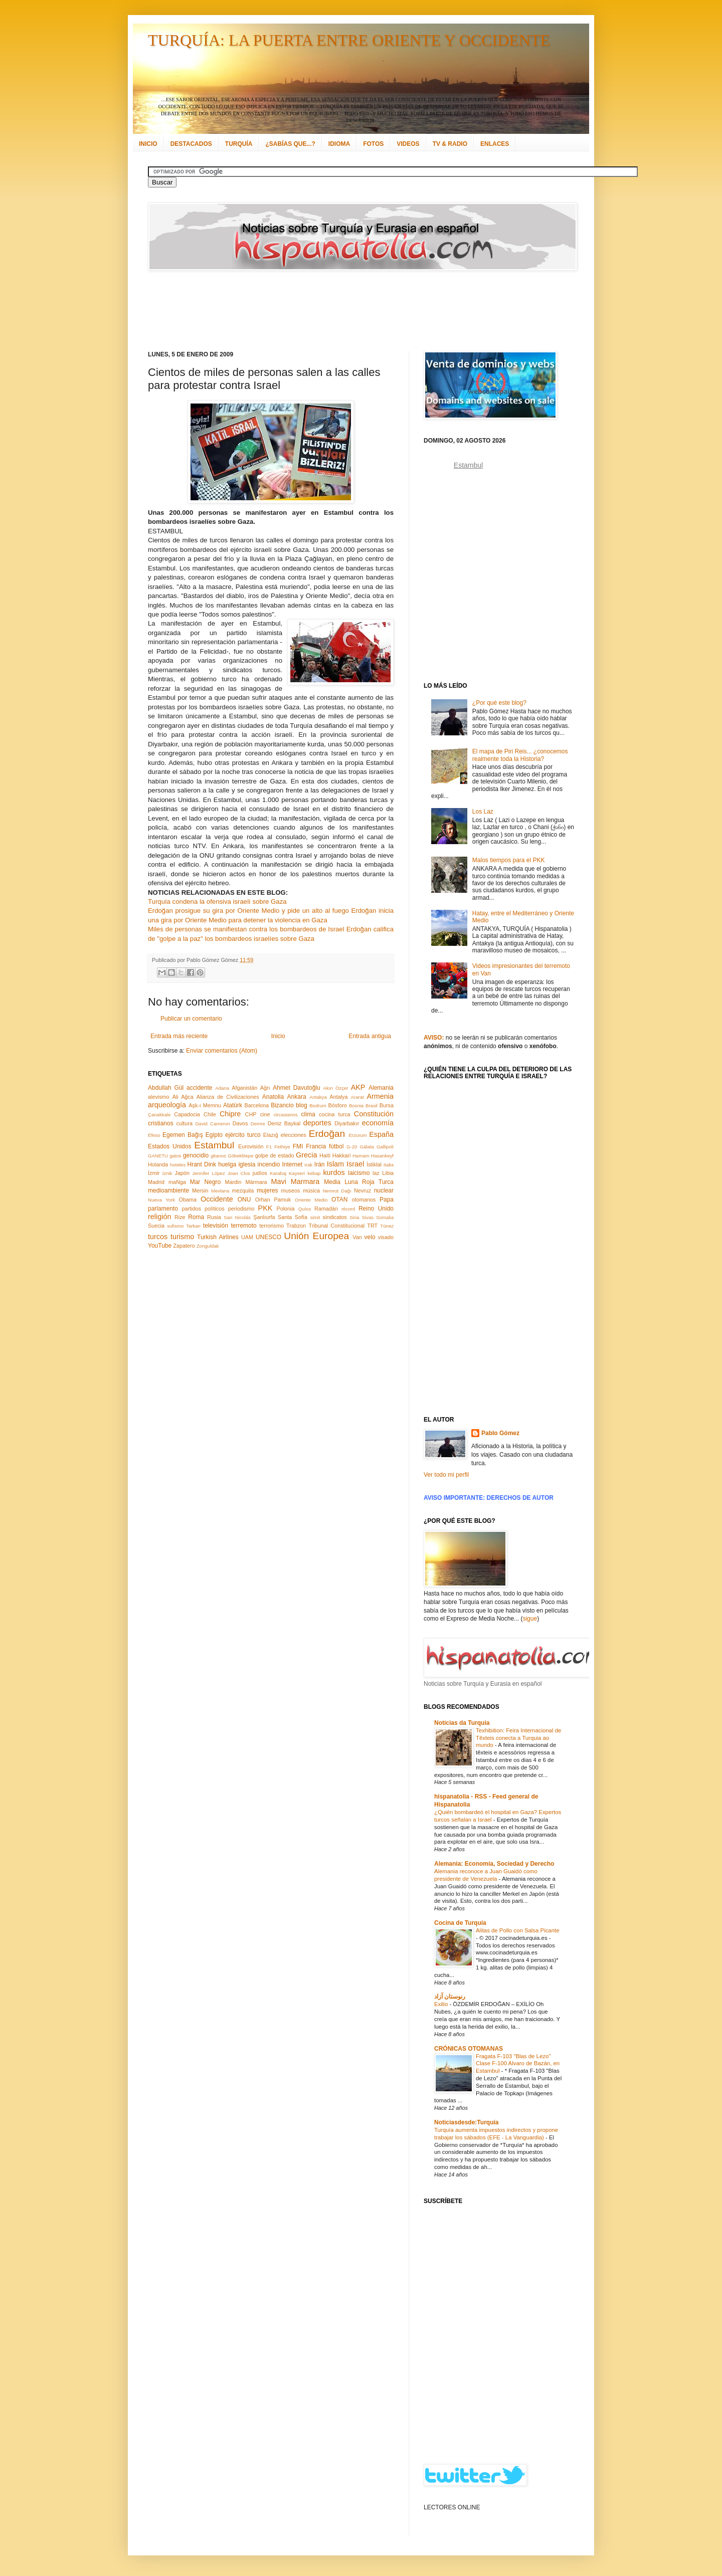 Image resolution: width=722 pixels, height=2576 pixels. What do you see at coordinates (450, 143) in the screenshot?
I see `TV & RADIO` at bounding box center [450, 143].